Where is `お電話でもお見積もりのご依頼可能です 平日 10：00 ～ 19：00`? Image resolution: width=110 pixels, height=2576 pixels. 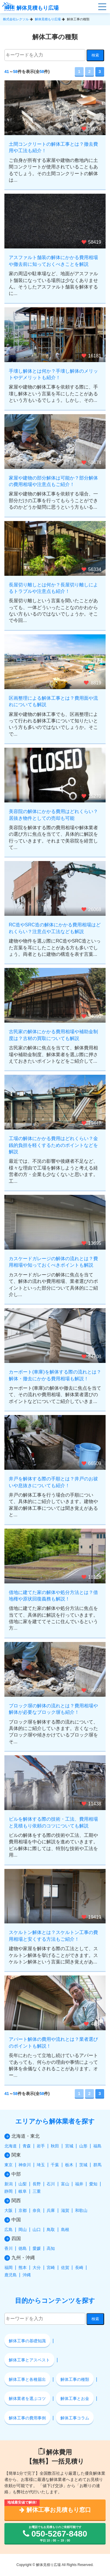
お電話でもお見積もりのご依頼可能です 平日 10：00 ～ 19：00 is located at coordinates (55, 2533).